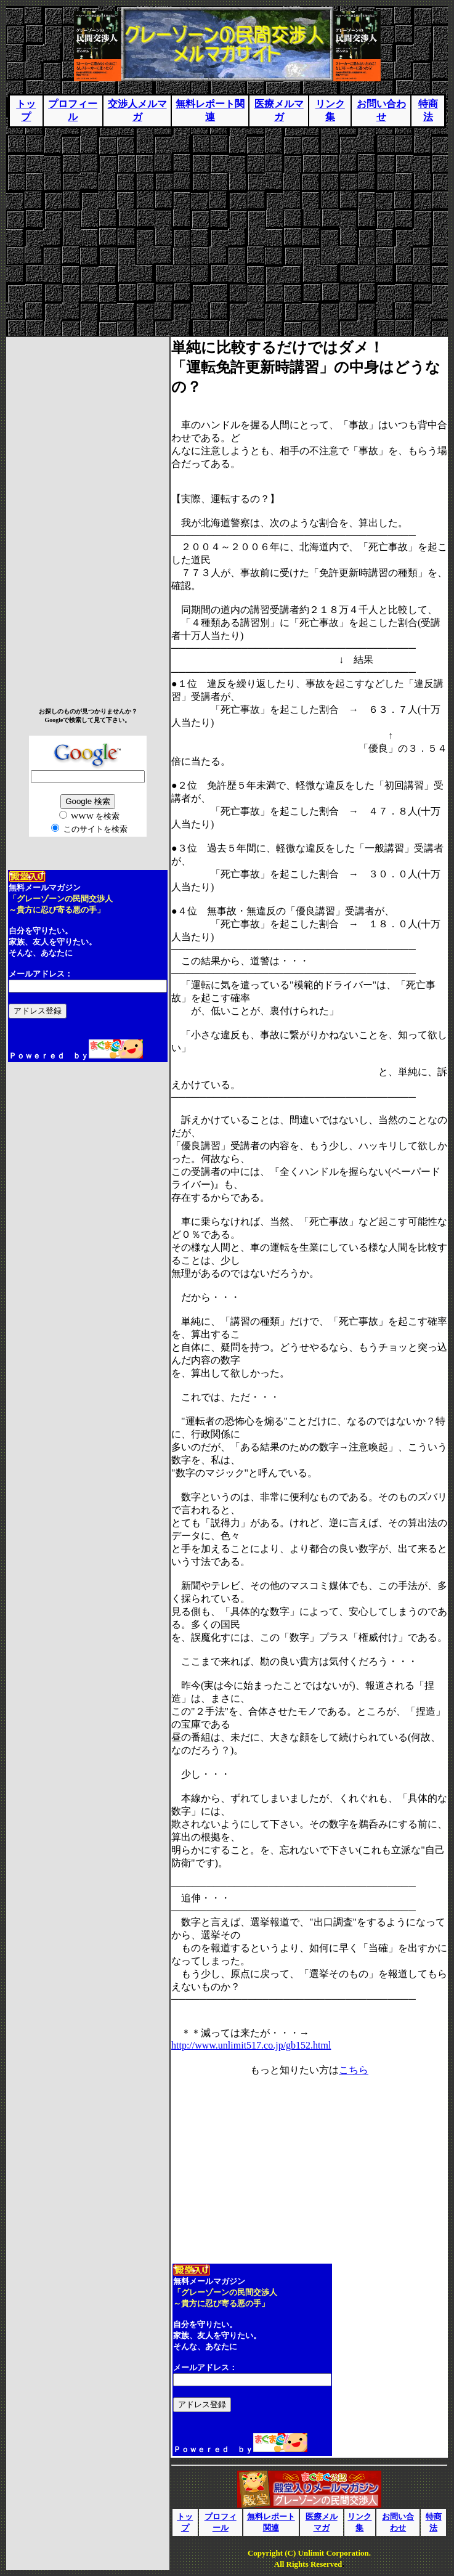  What do you see at coordinates (353, 2070) in the screenshot?
I see `こちら` at bounding box center [353, 2070].